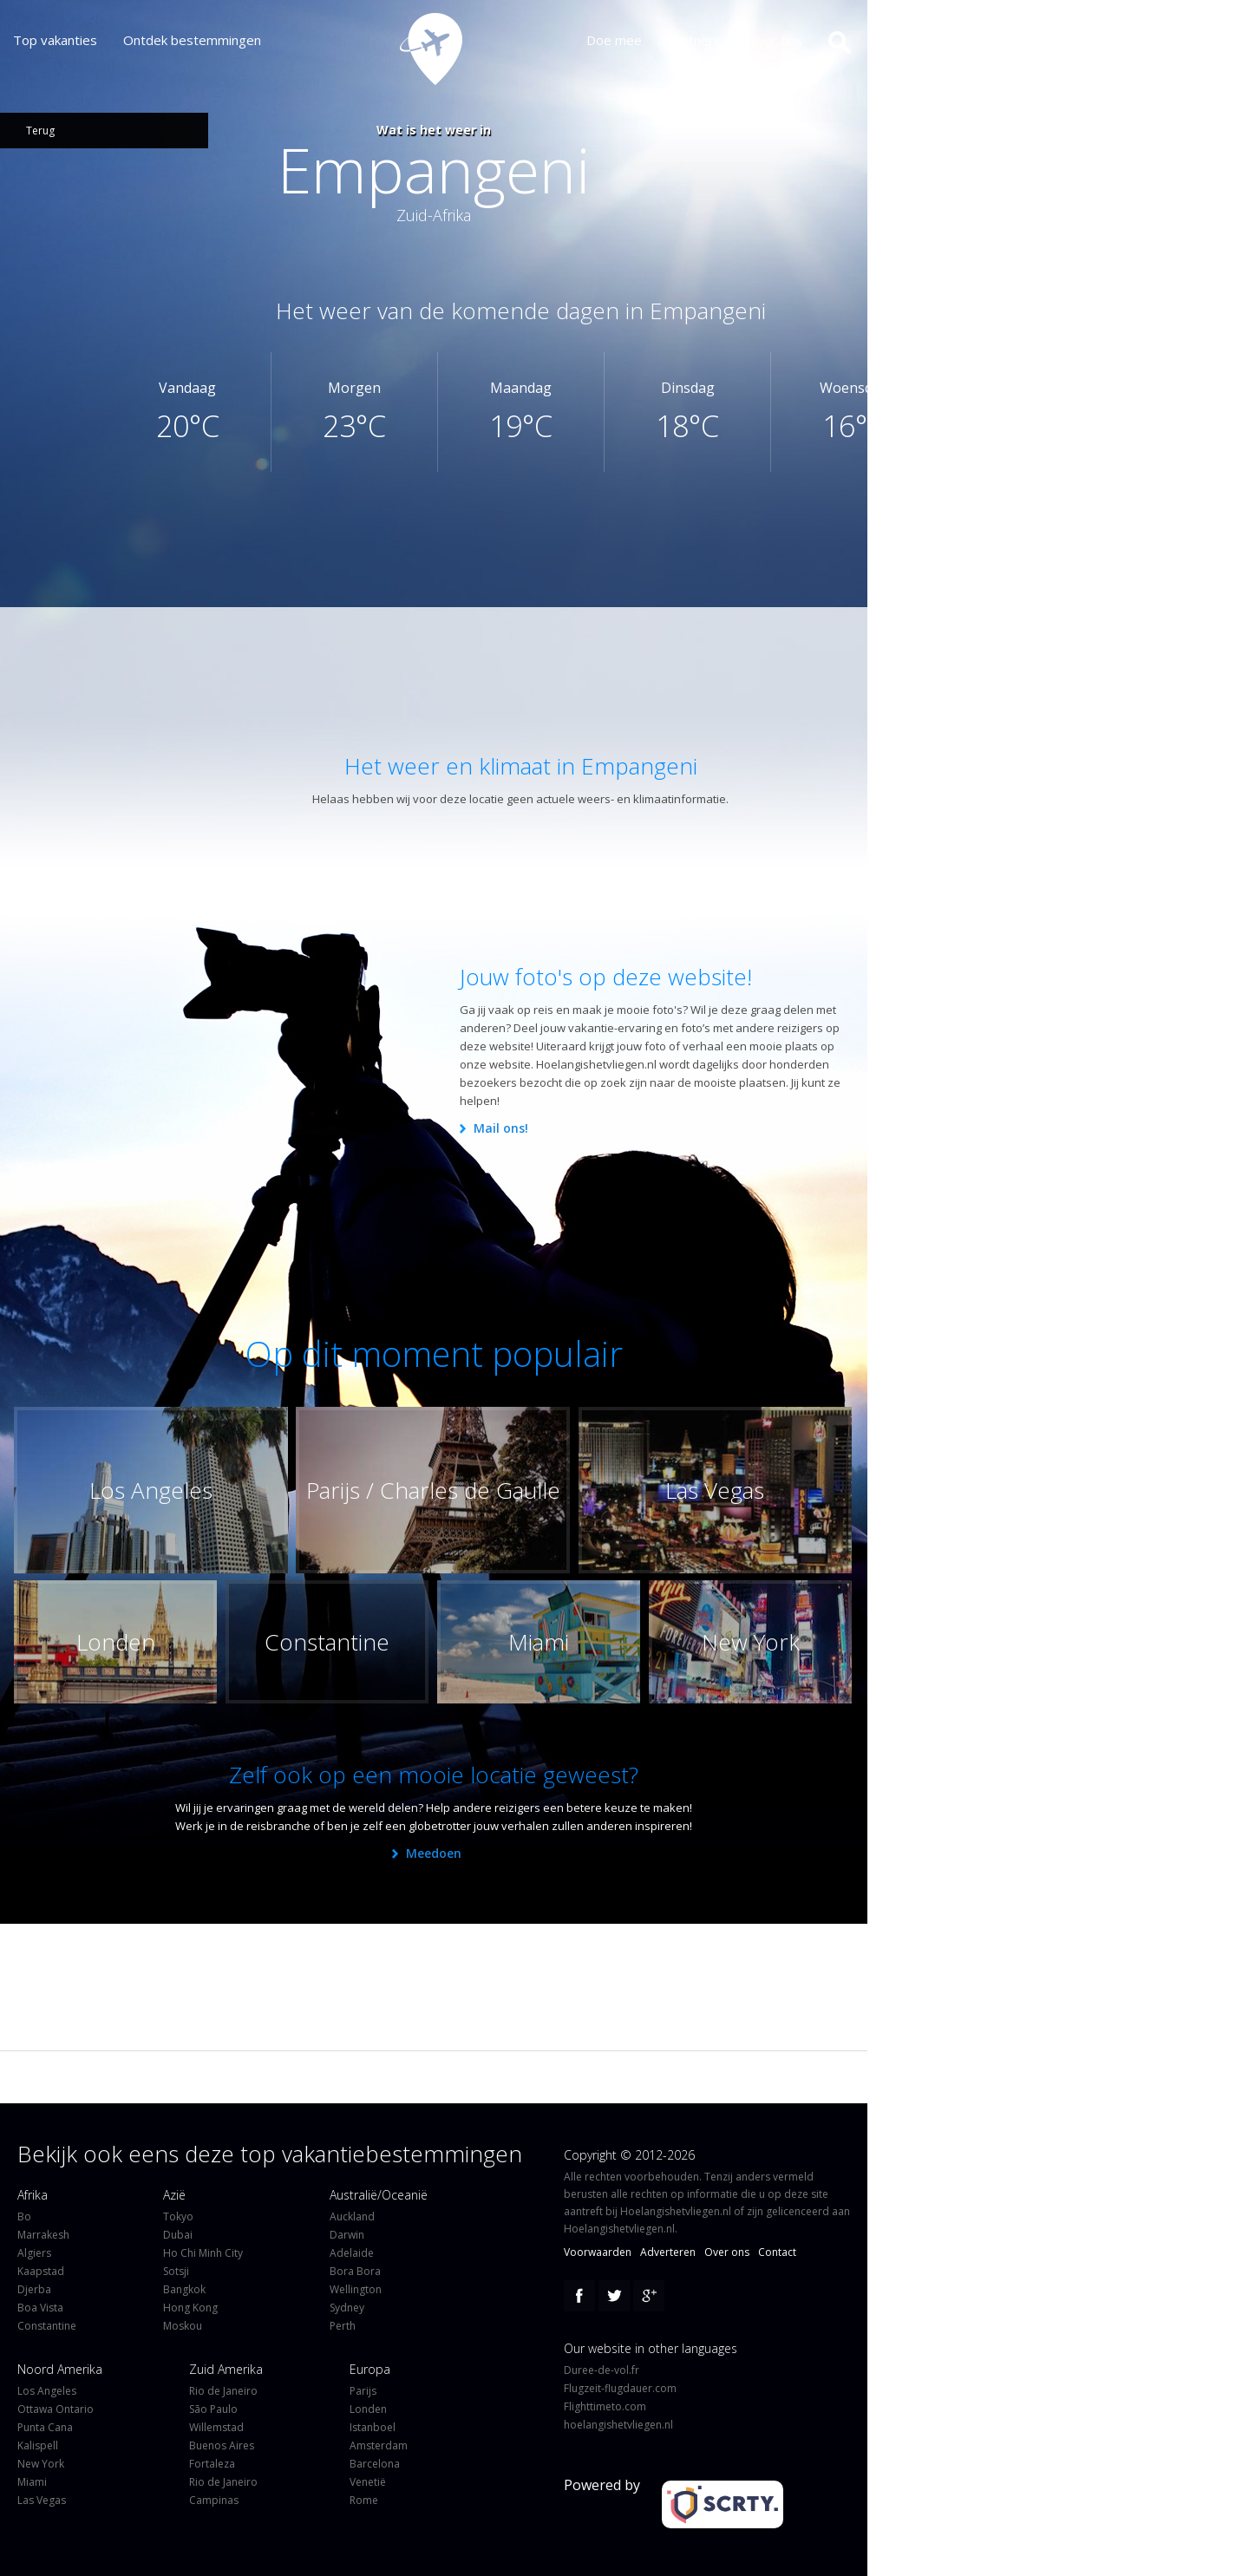 The width and height of the screenshot is (1249, 2576). I want to click on Djerba, so click(34, 2289).